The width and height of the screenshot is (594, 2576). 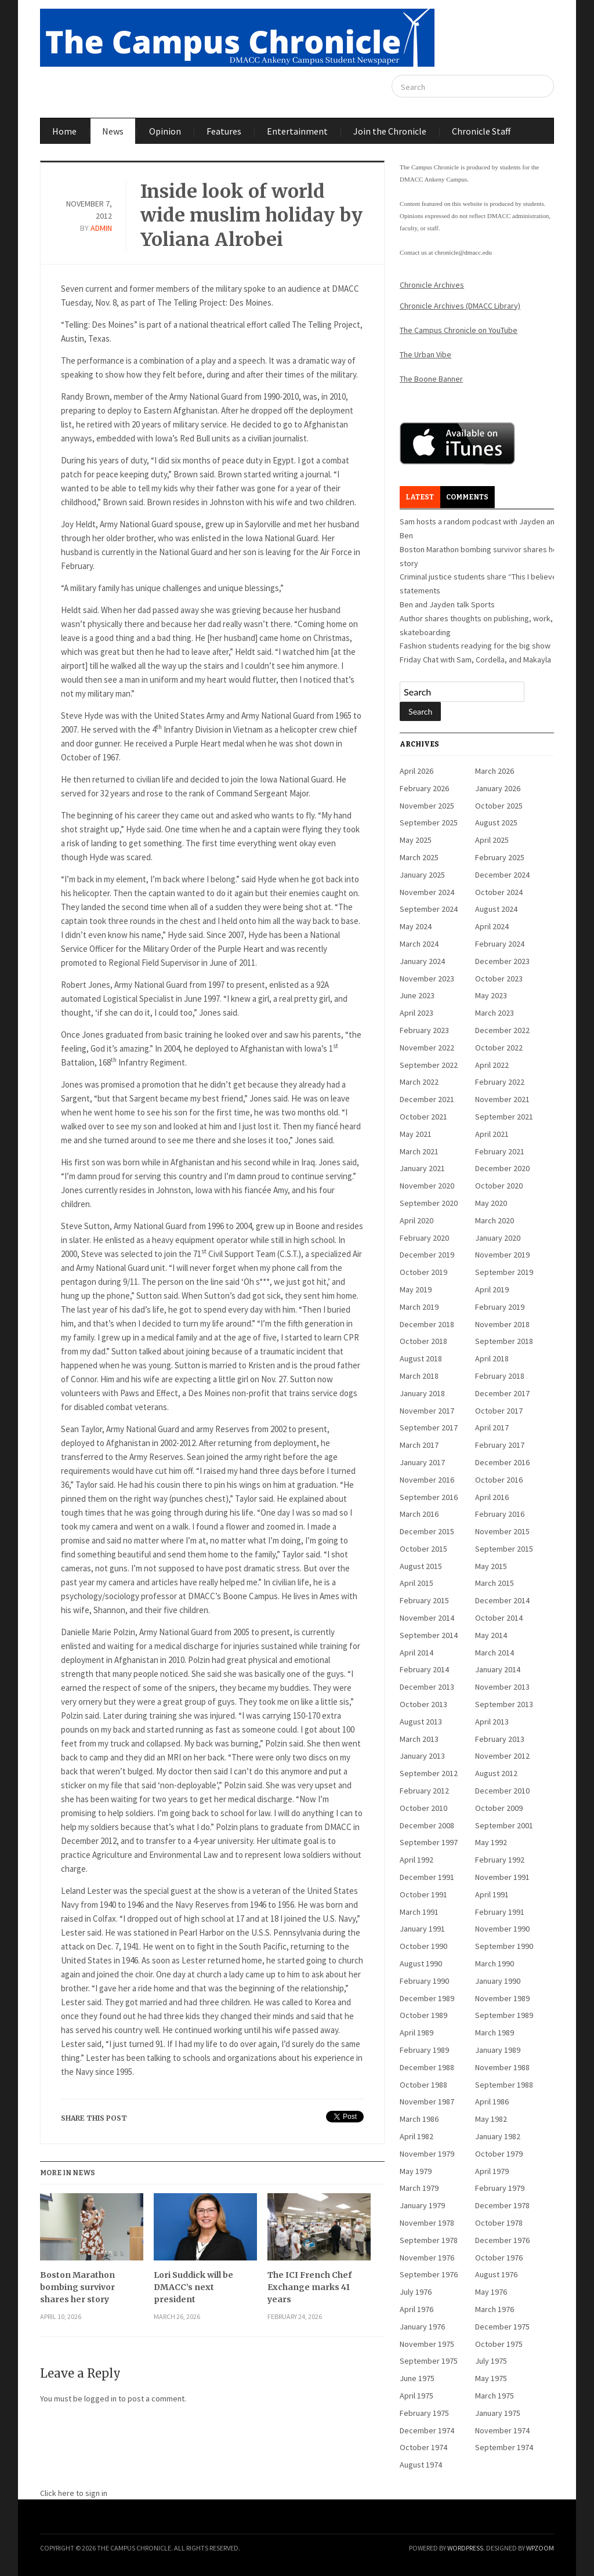 What do you see at coordinates (424, 788) in the screenshot?
I see `February 2026` at bounding box center [424, 788].